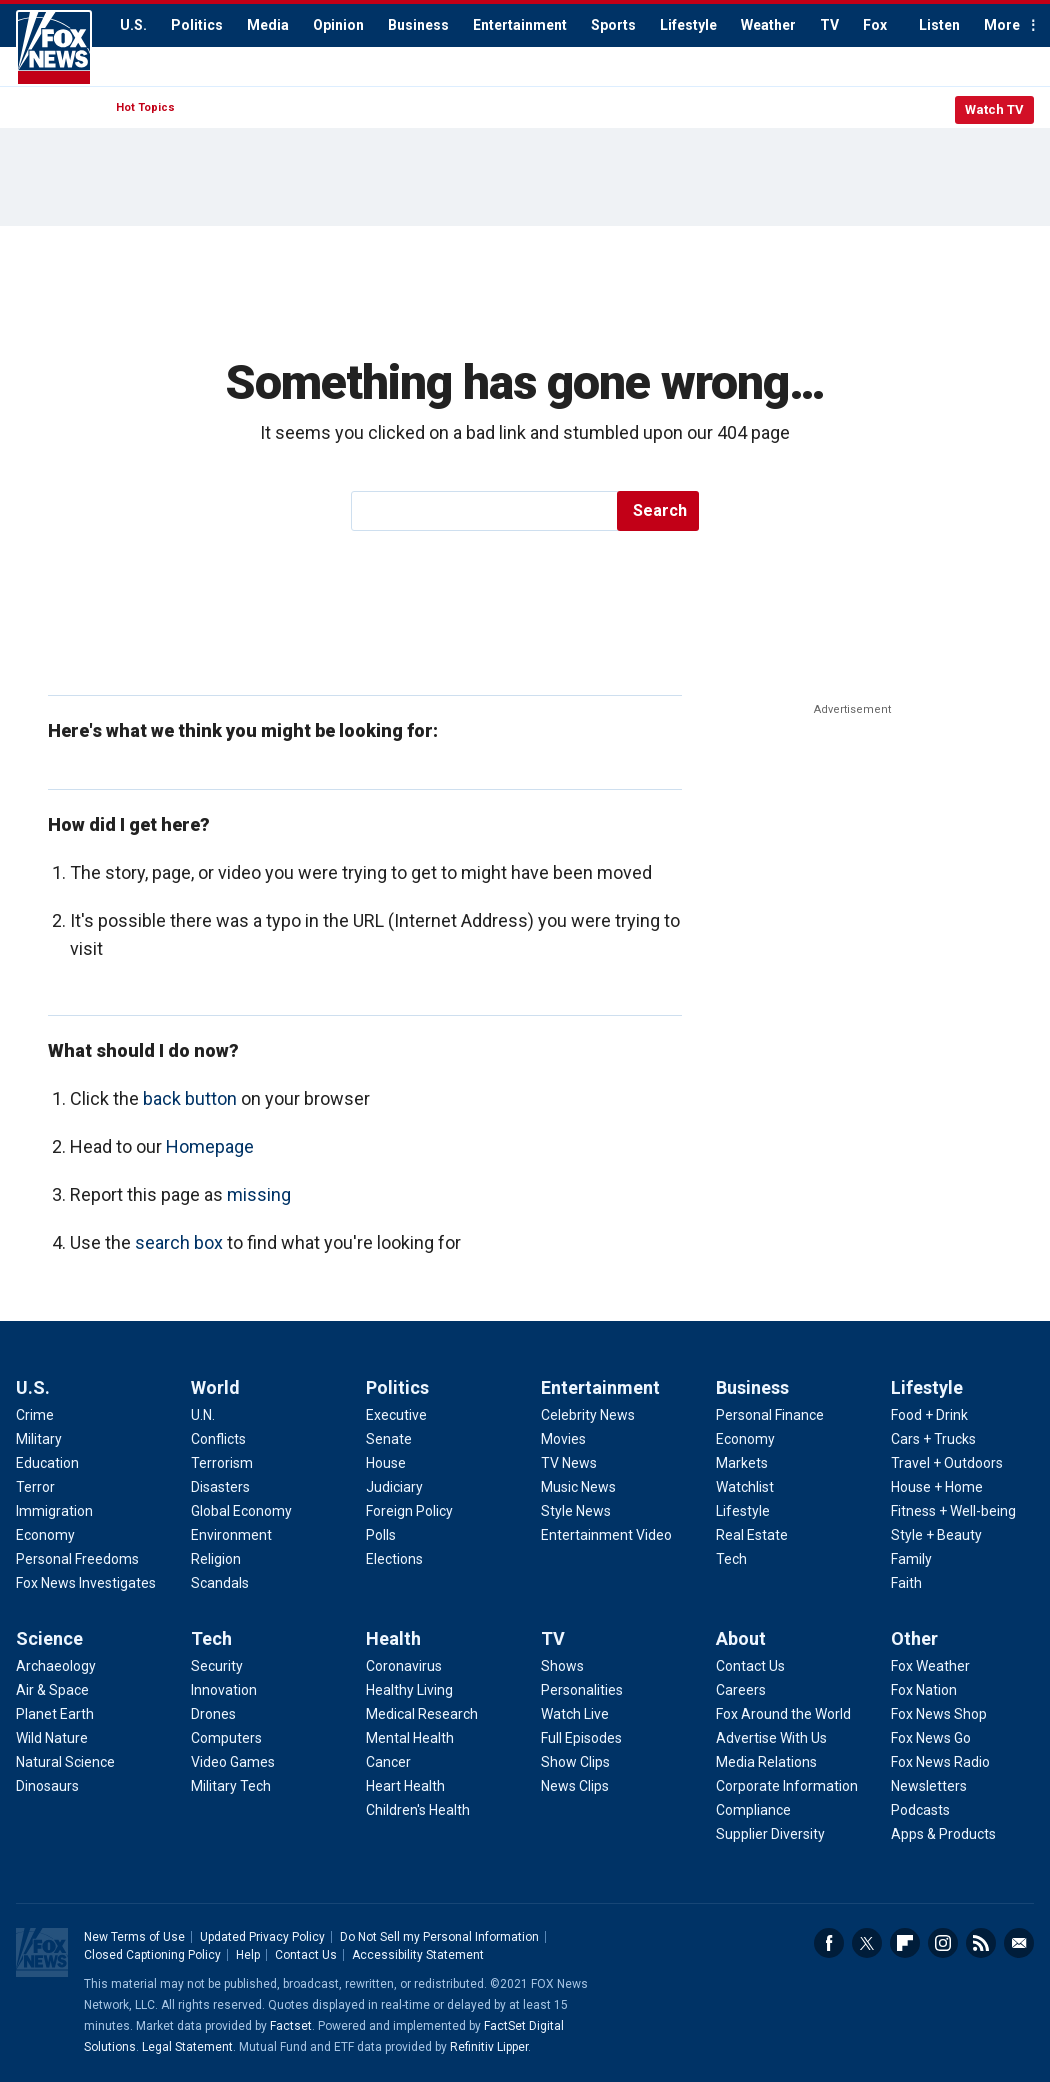 This screenshot has width=1050, height=2082. What do you see at coordinates (766, 1762) in the screenshot?
I see `Media Relations [About - Media Relations]` at bounding box center [766, 1762].